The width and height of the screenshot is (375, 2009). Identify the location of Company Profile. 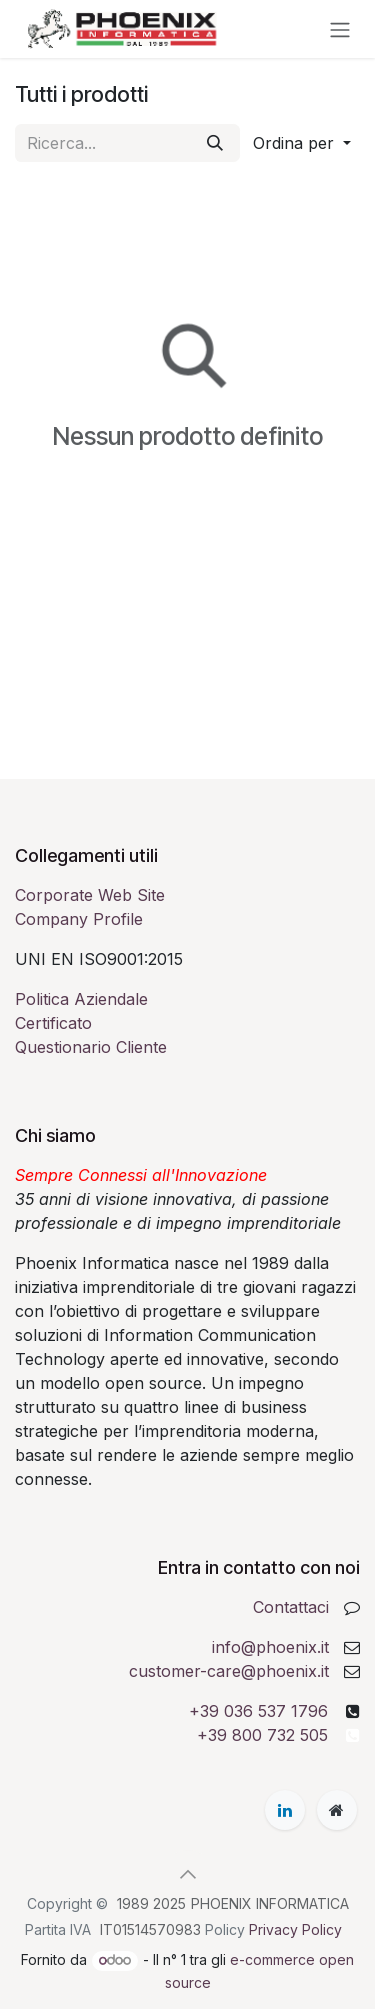
(79, 919).